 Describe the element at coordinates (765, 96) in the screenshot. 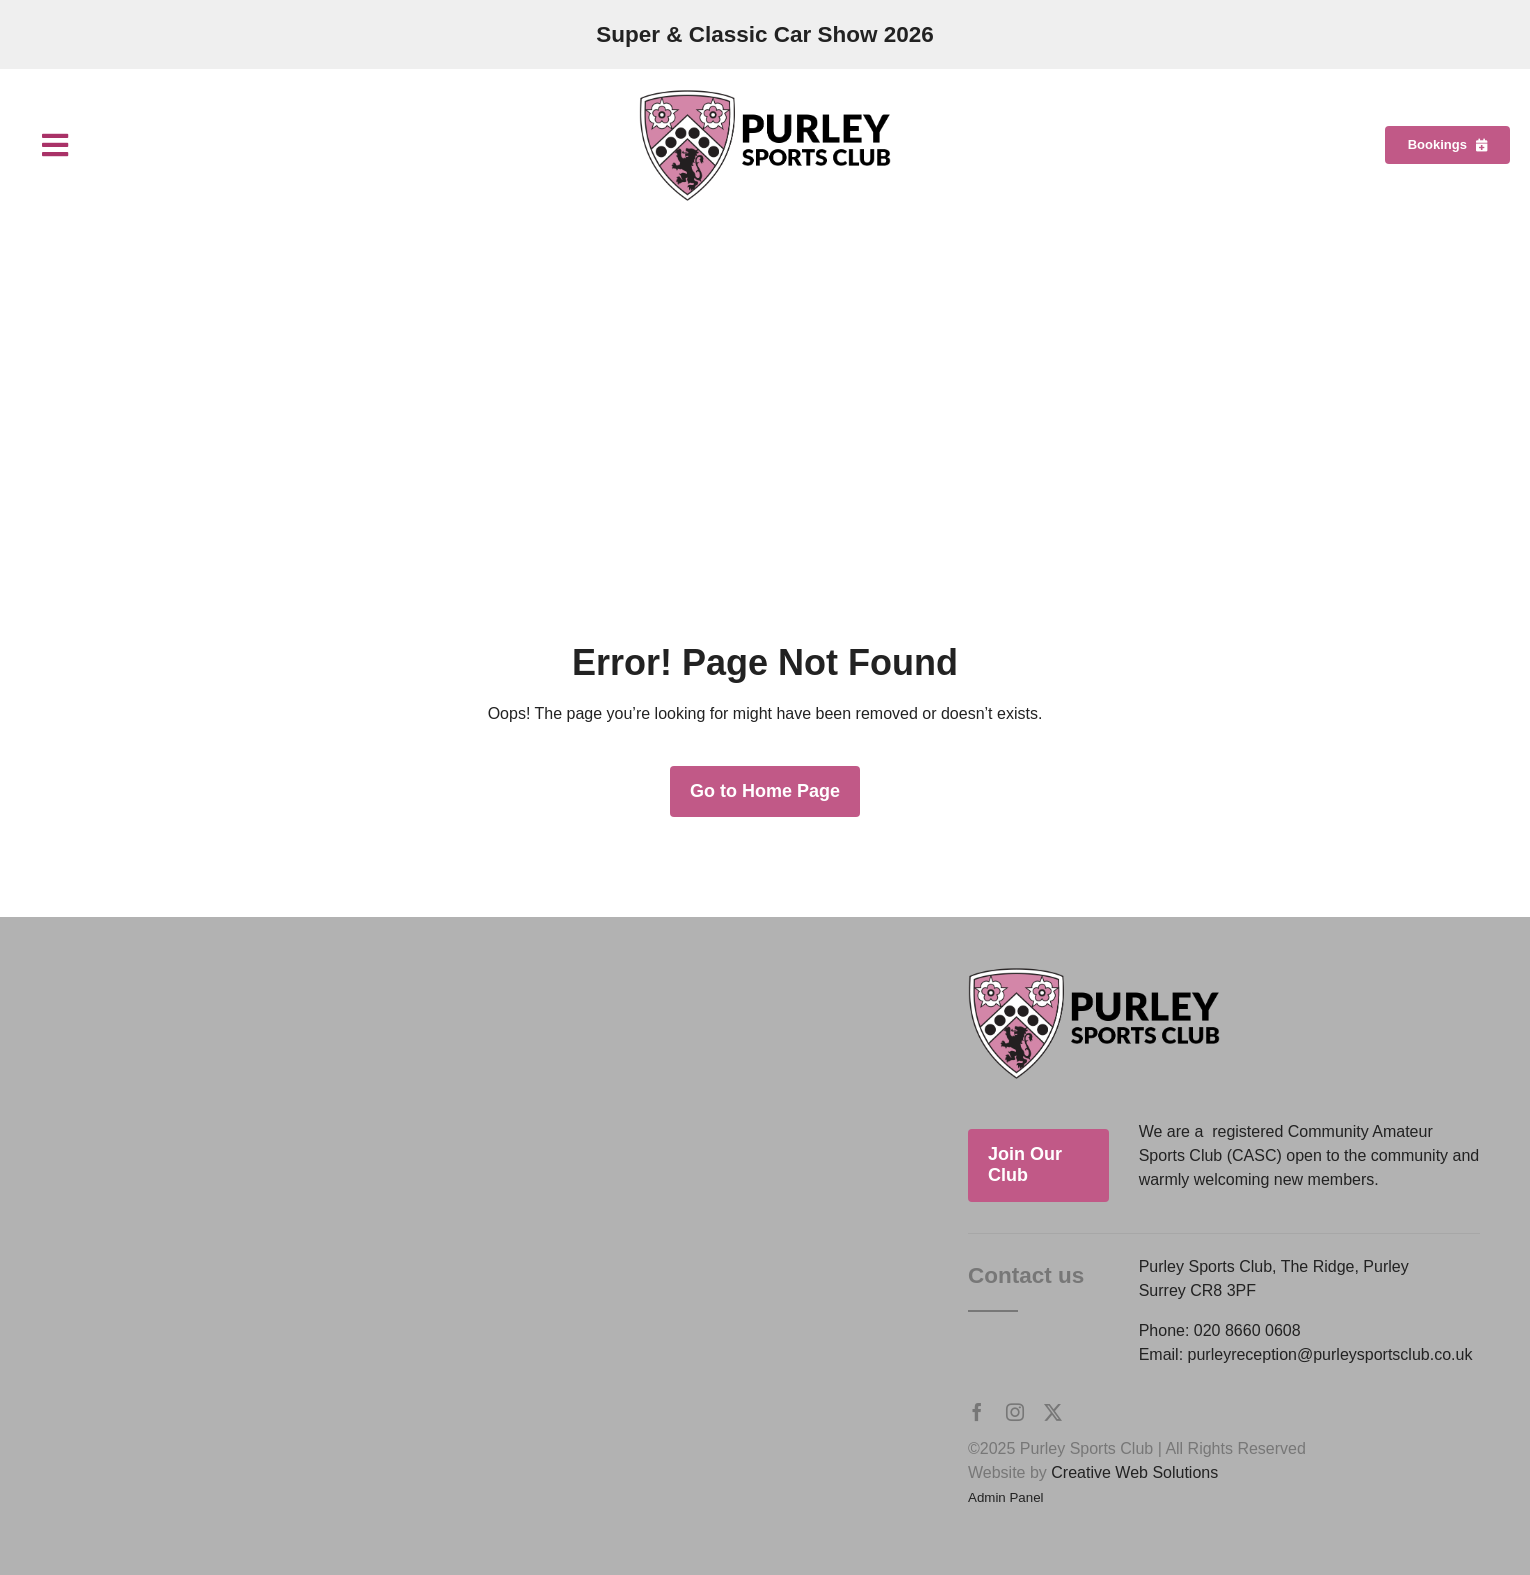

I see `[Purley Sports Club]` at that location.